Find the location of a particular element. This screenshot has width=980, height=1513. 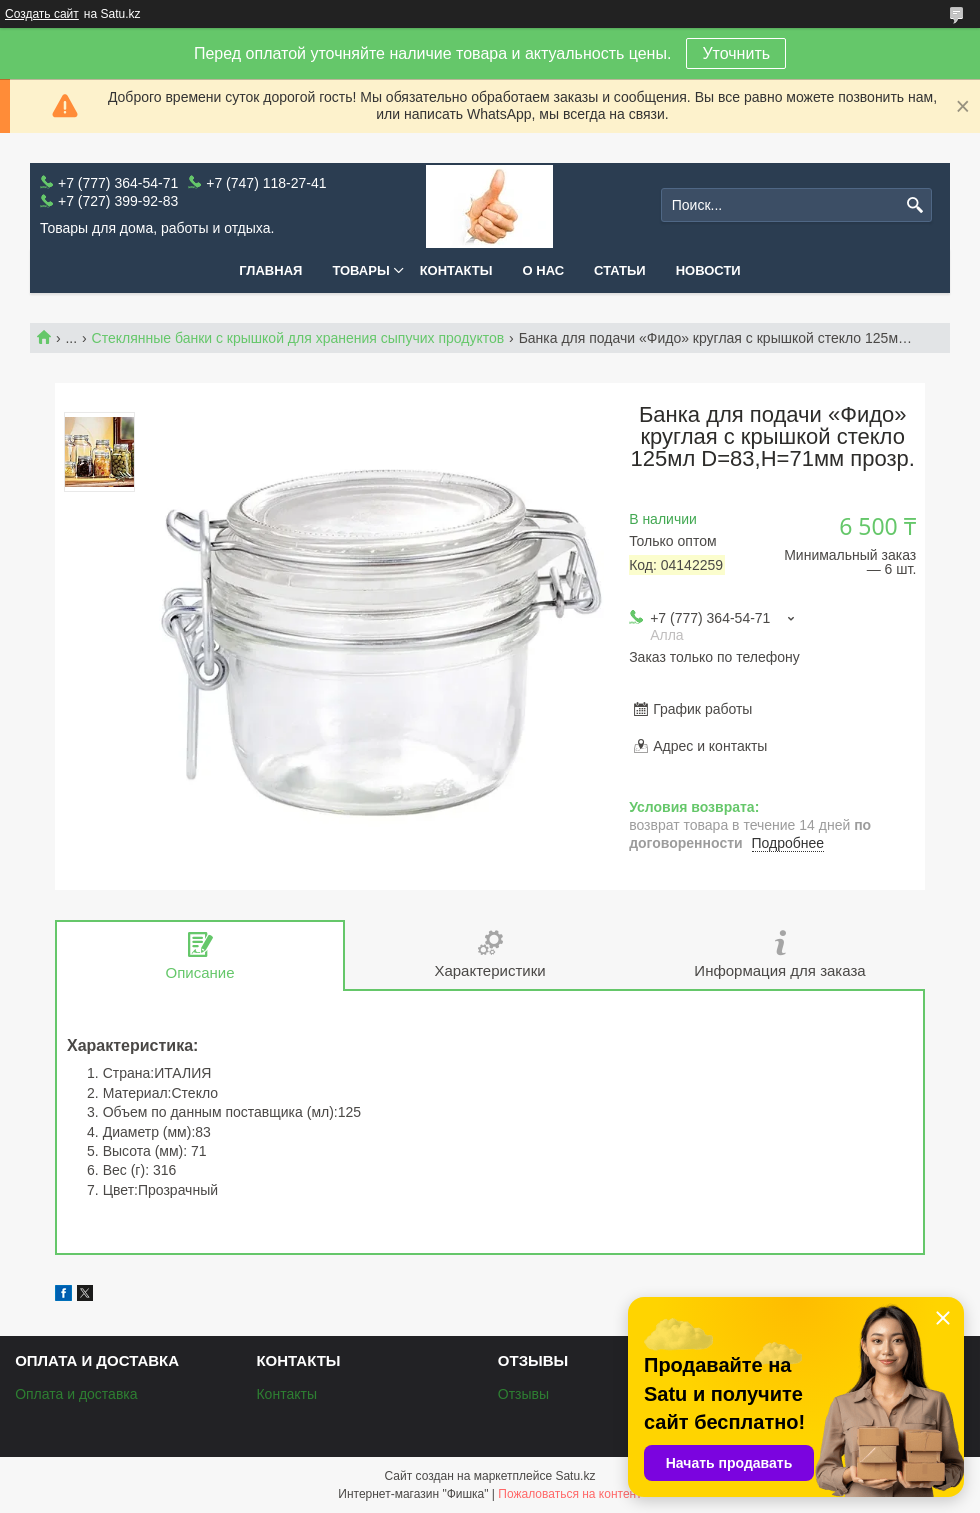

Товары is located at coordinates (360, 270).